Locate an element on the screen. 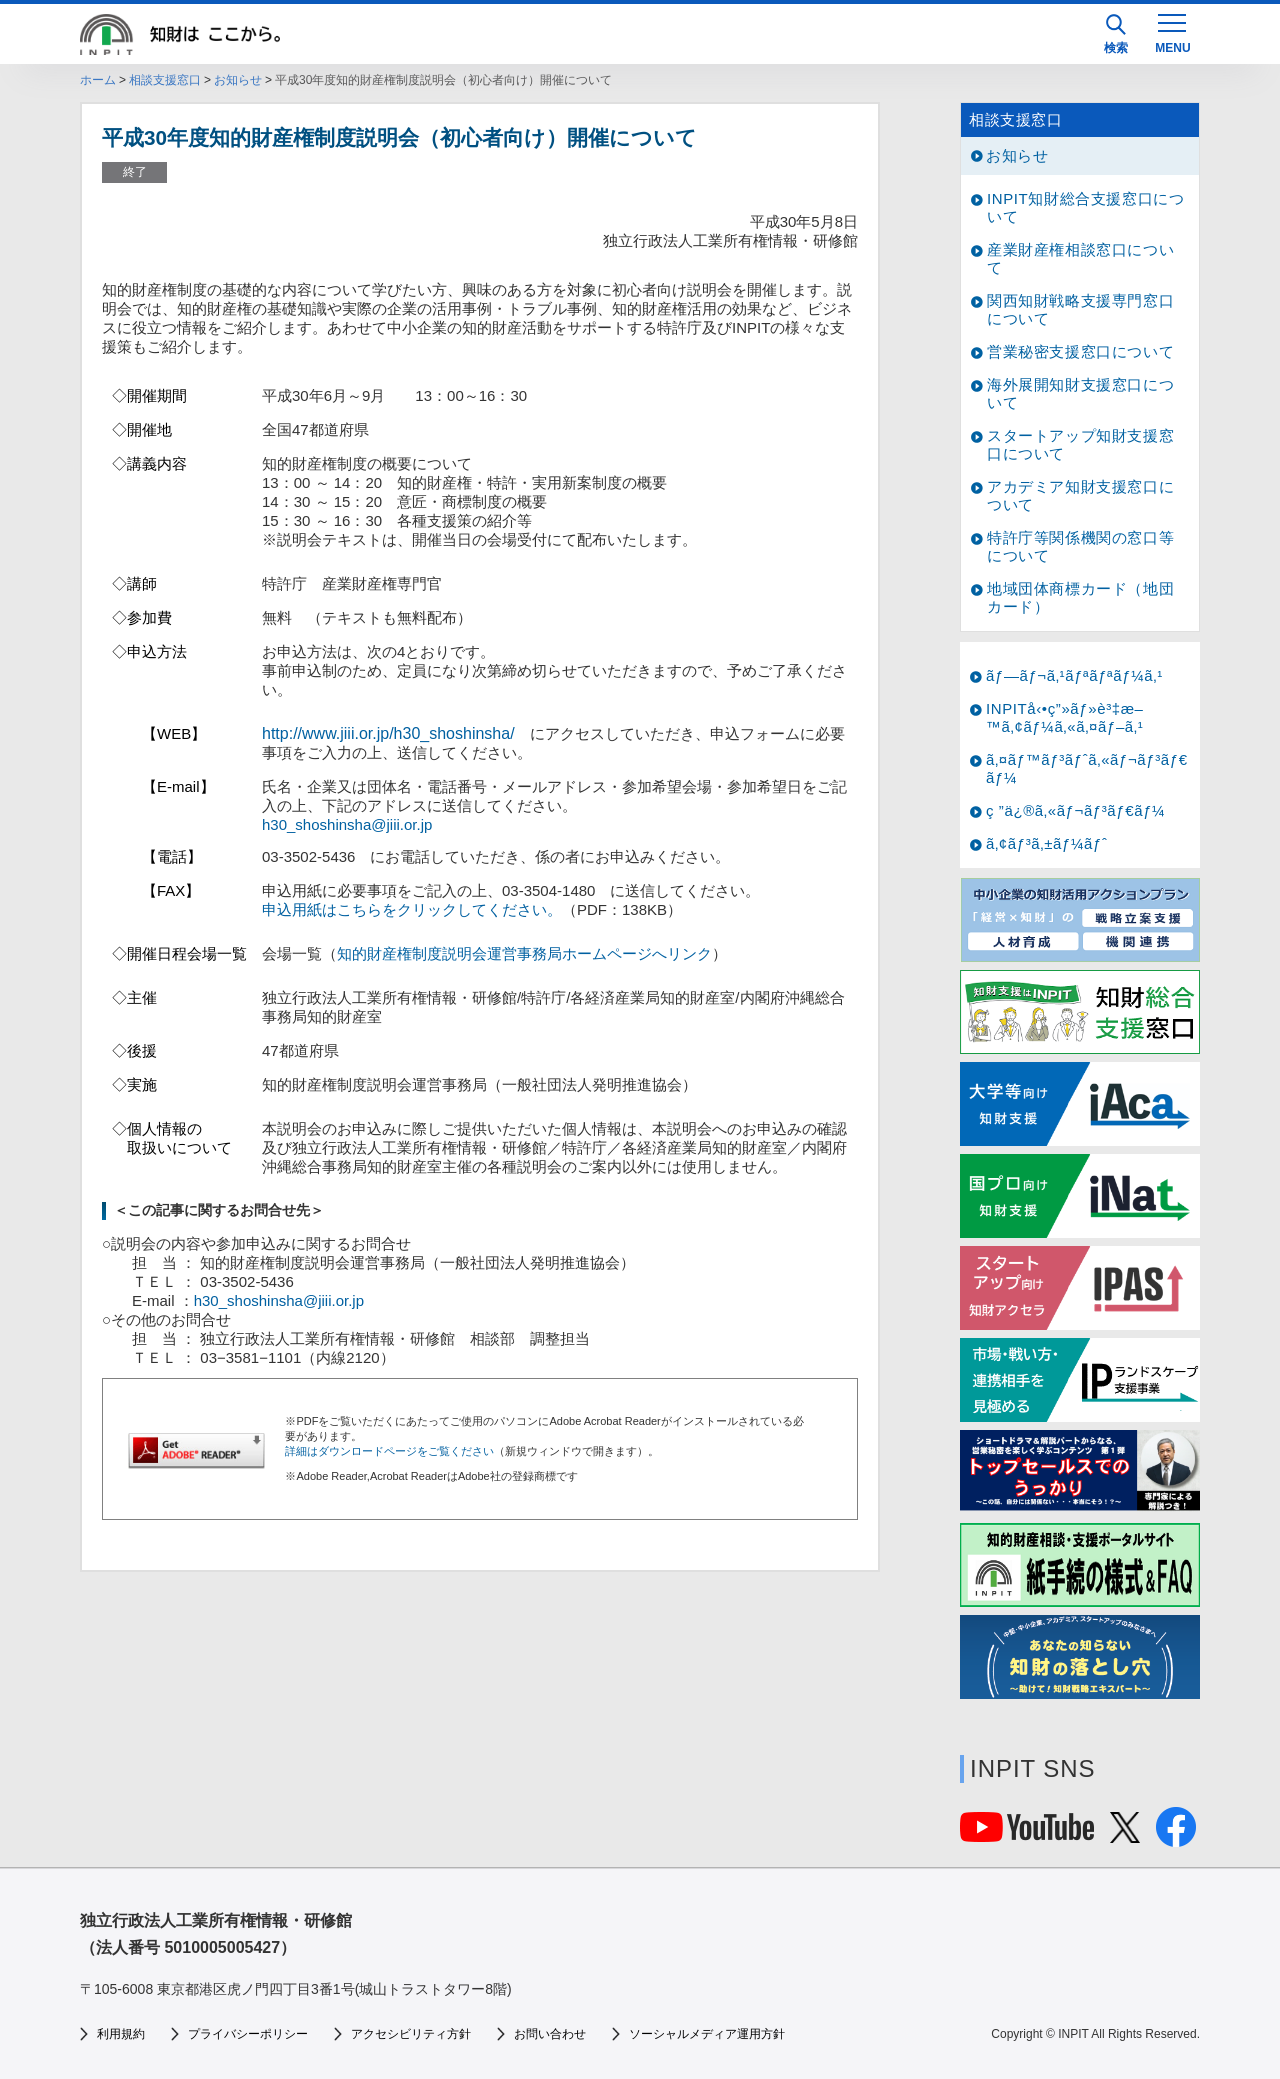 The image size is (1280, 2079). お知らせ is located at coordinates (238, 80).